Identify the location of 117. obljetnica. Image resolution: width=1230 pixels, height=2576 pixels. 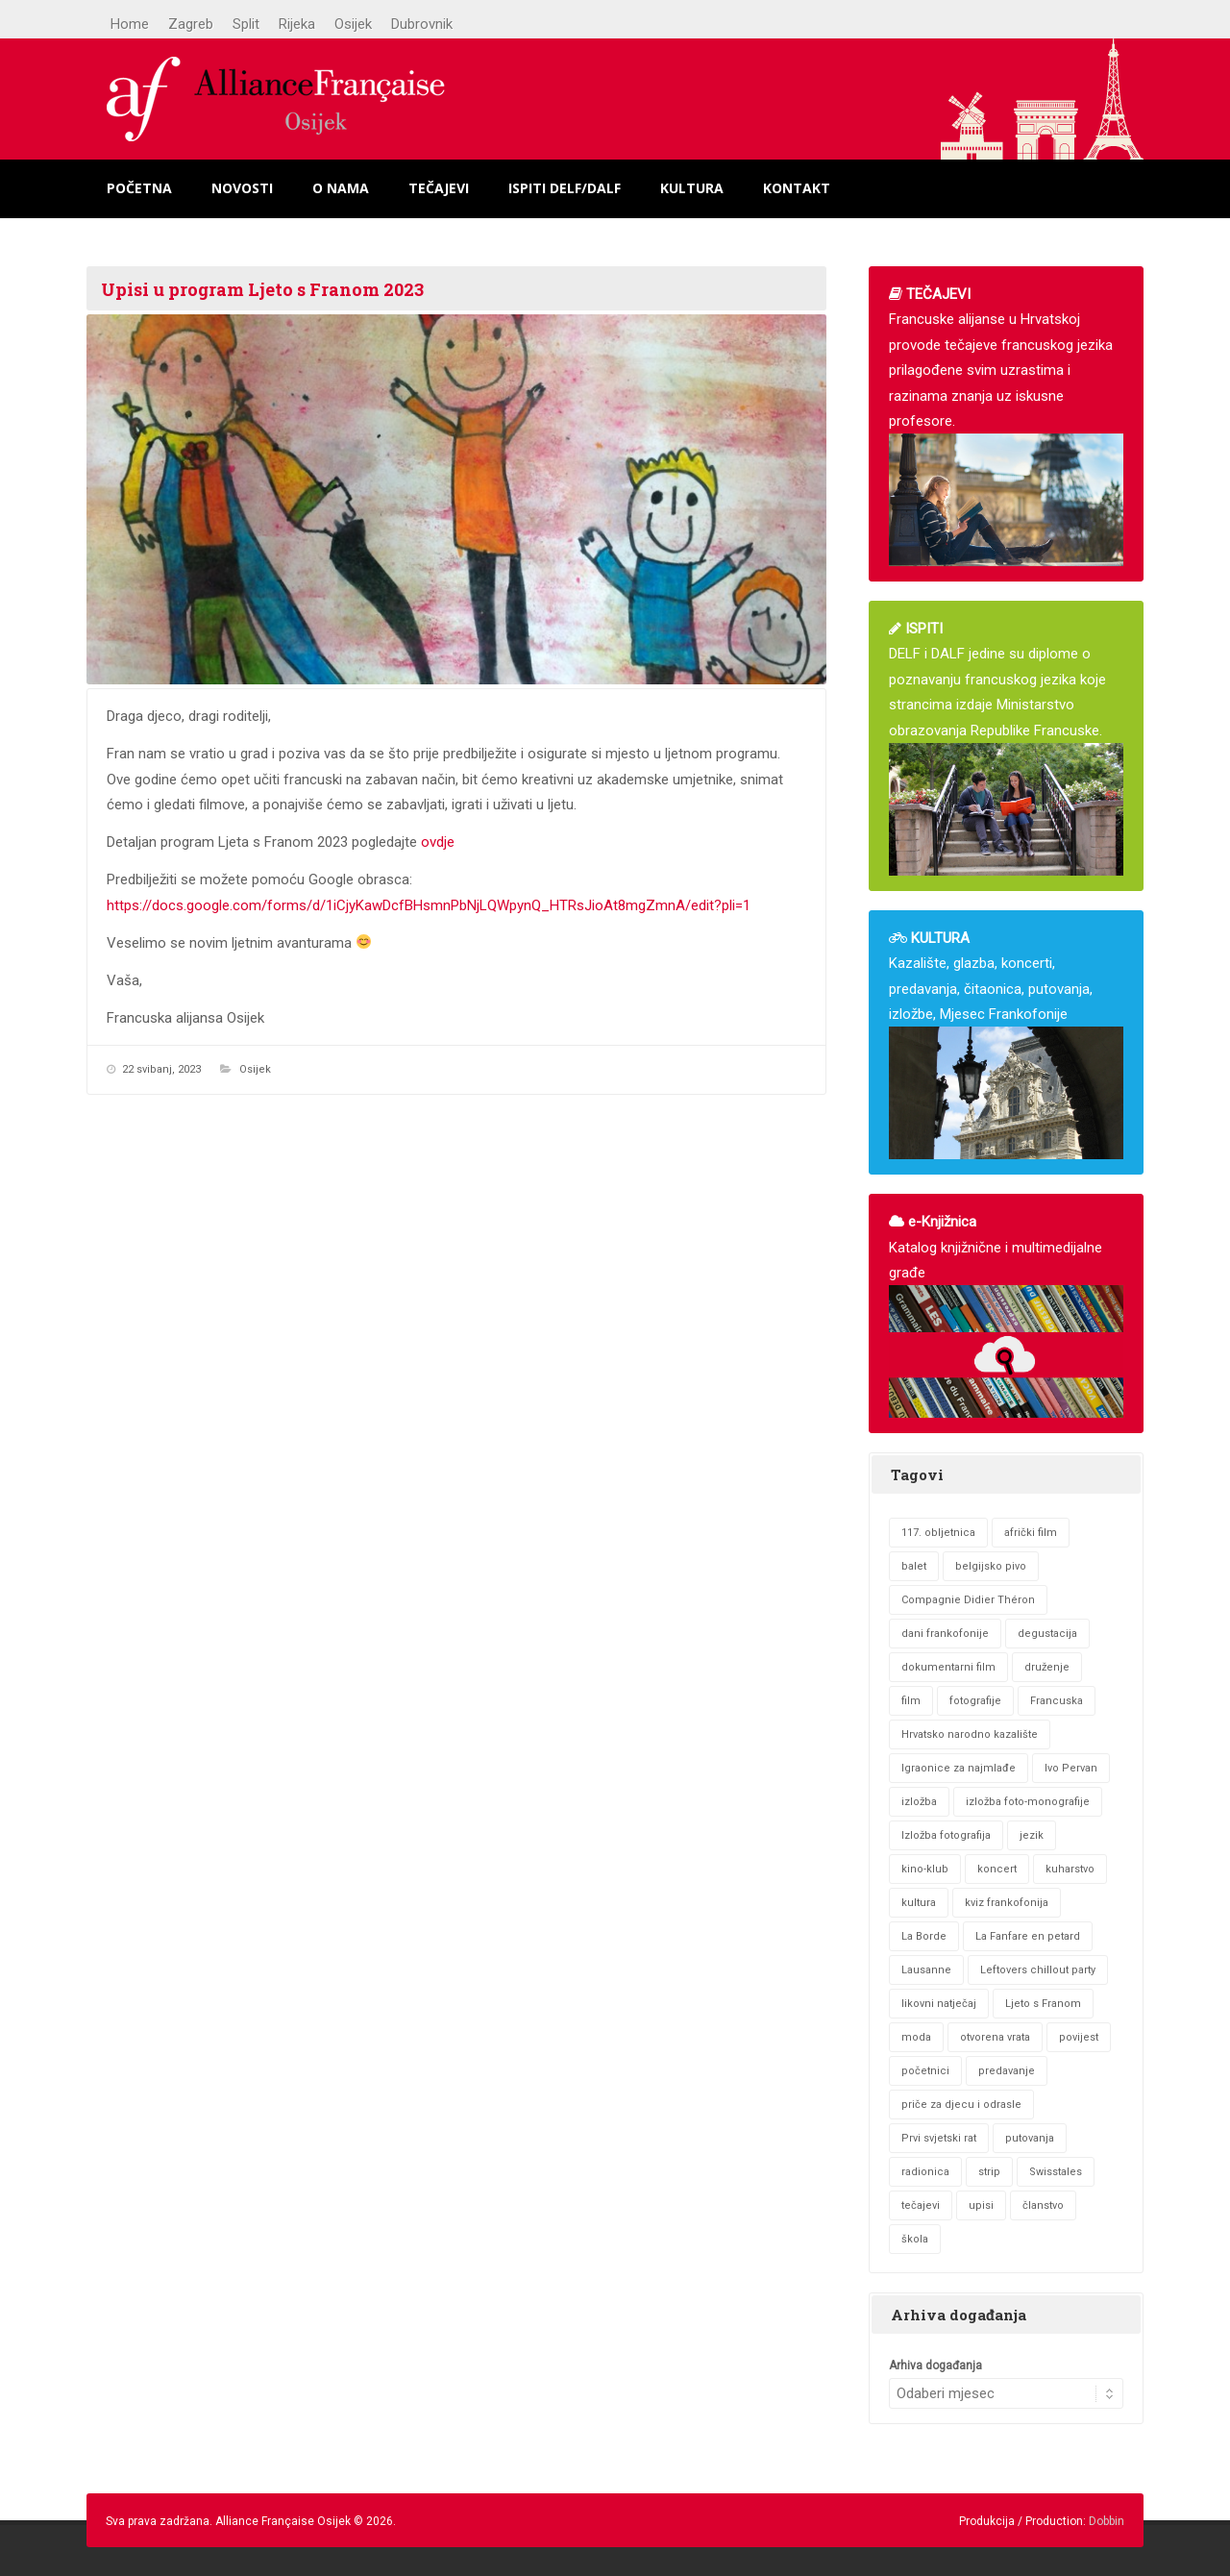
(938, 1532).